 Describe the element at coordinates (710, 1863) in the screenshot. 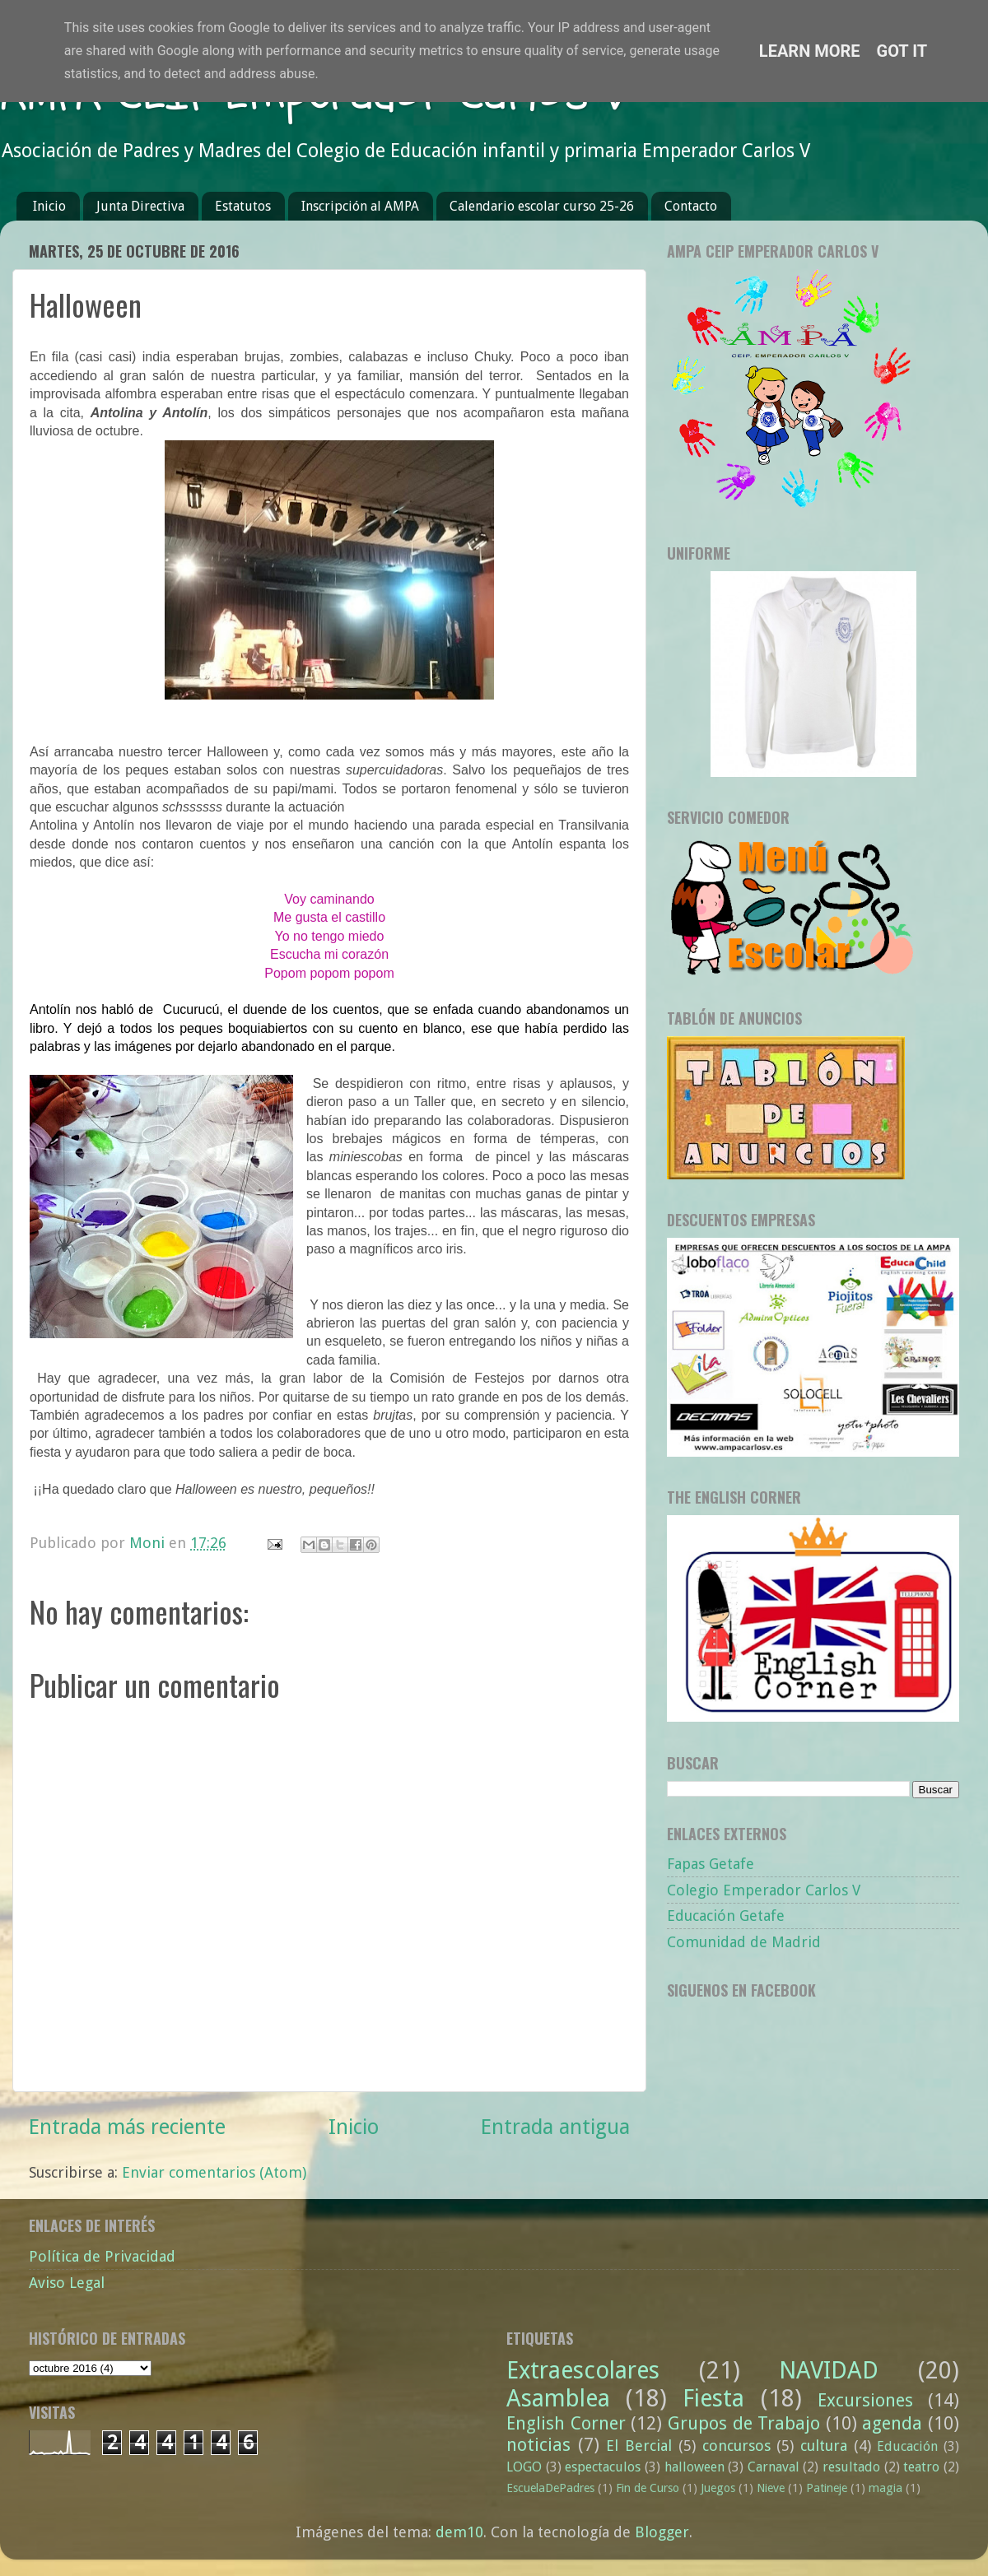

I see `Fapas Getafe` at that location.